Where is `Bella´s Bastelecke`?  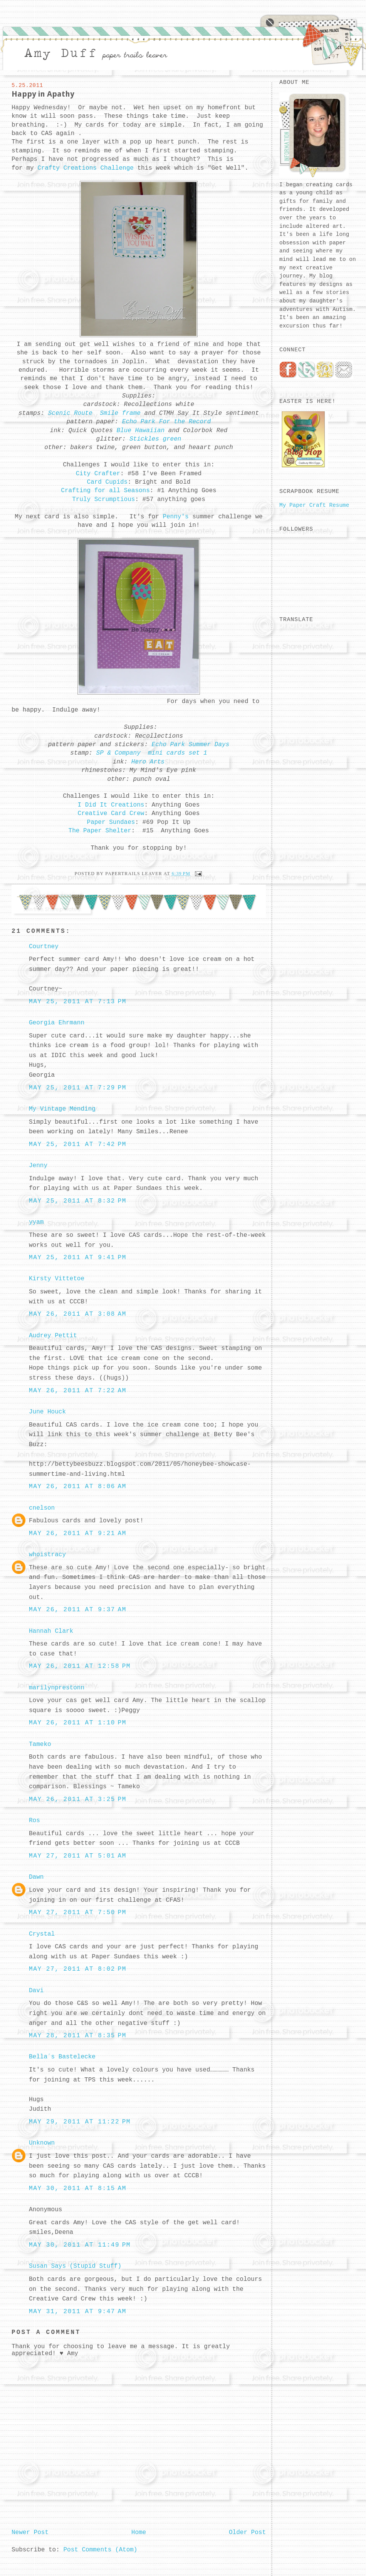 Bella´s Bastelecke is located at coordinates (62, 2056).